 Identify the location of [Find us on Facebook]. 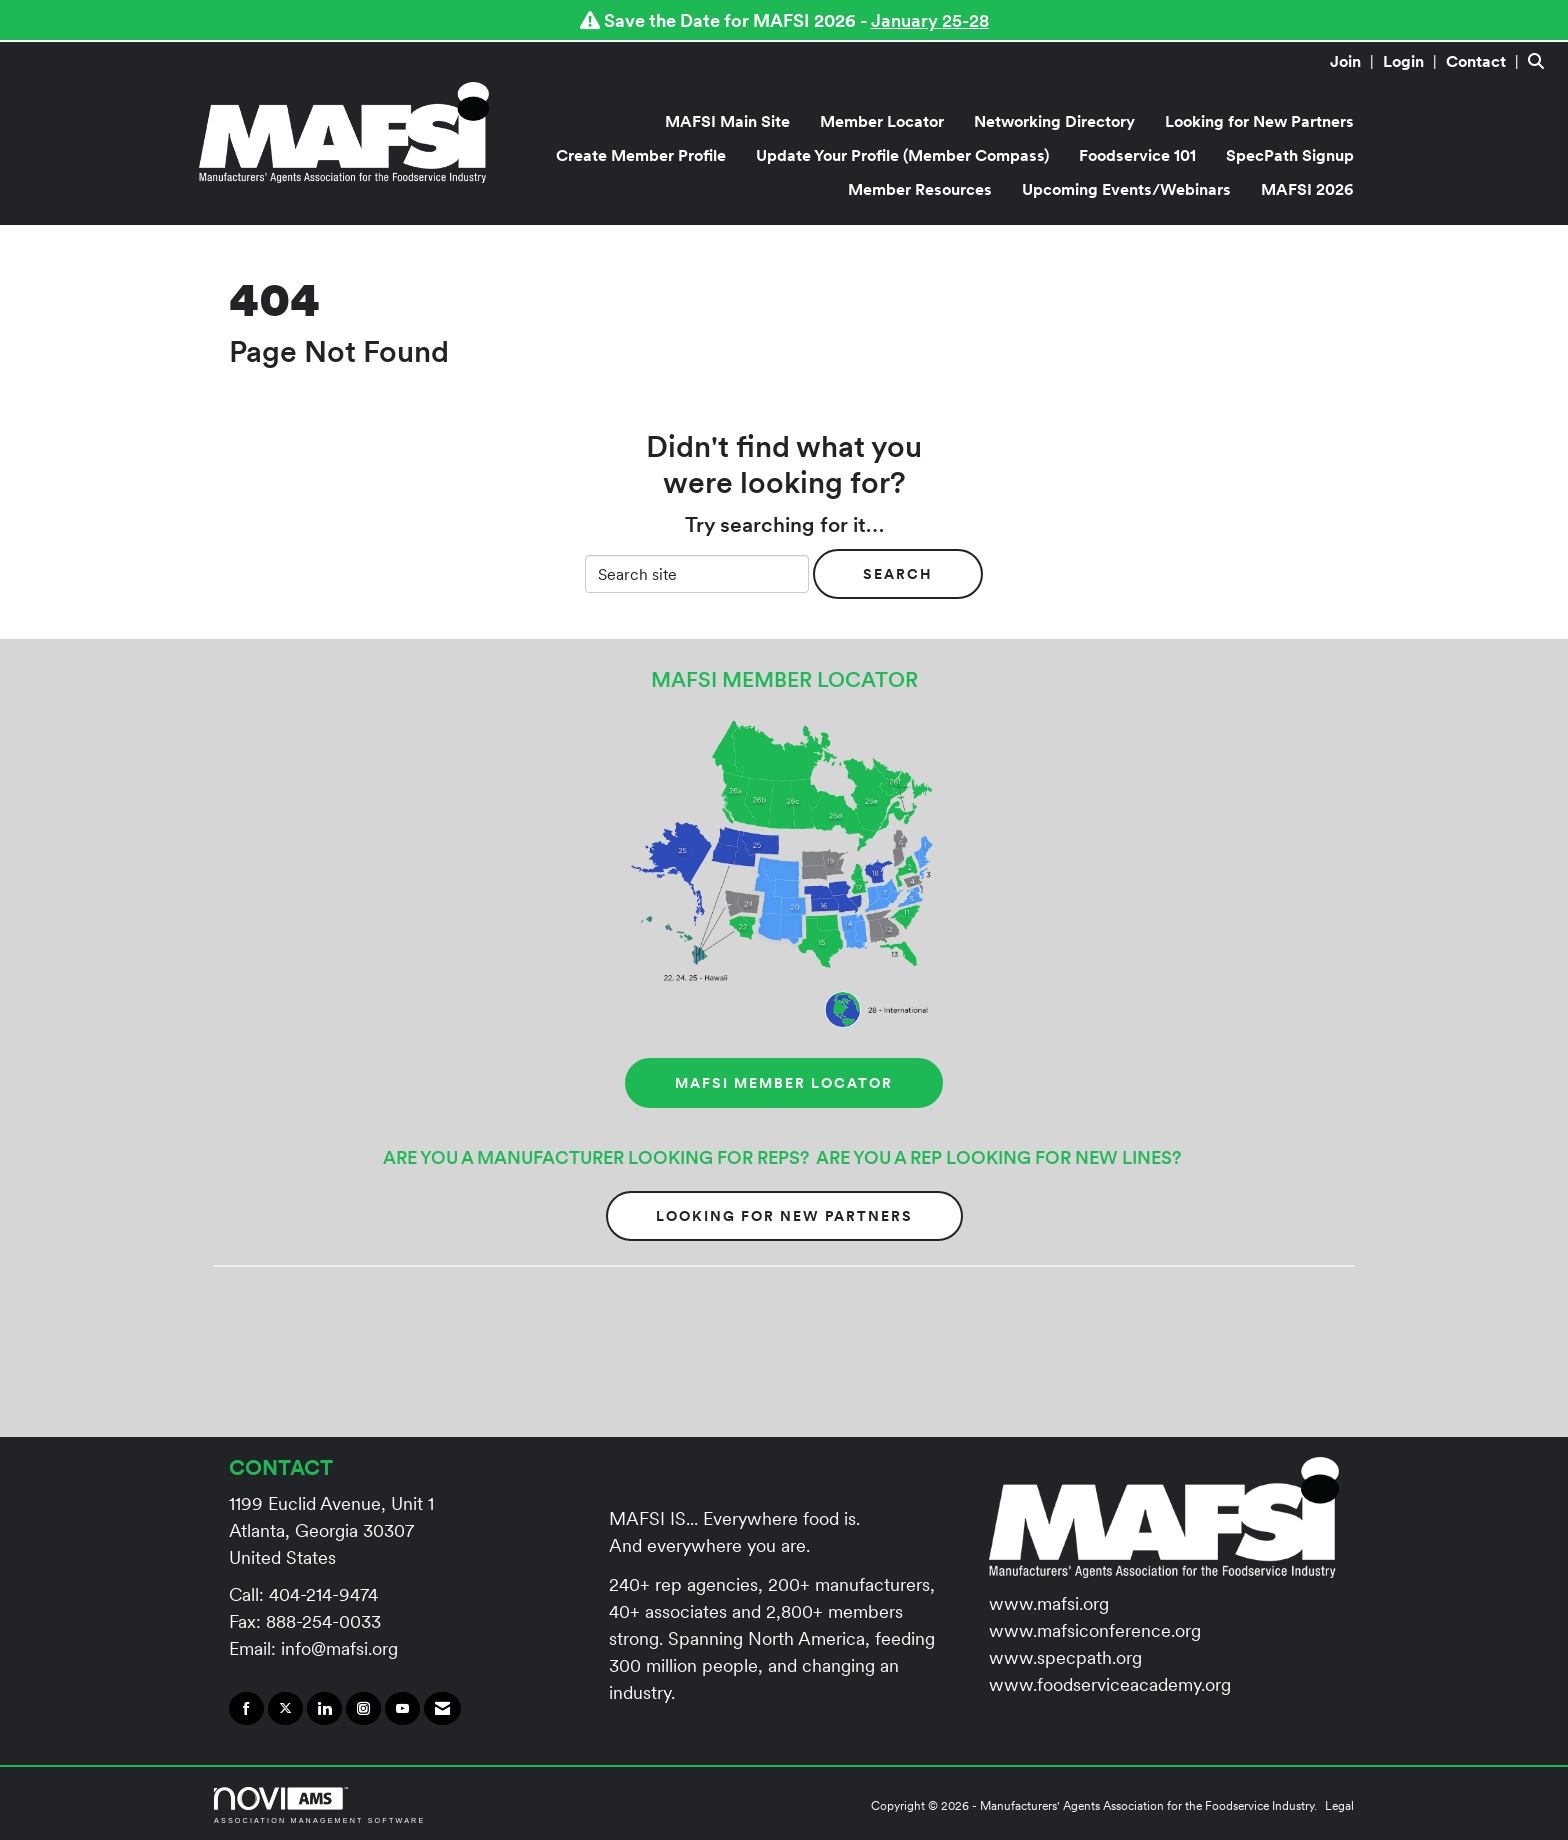
(246, 1709).